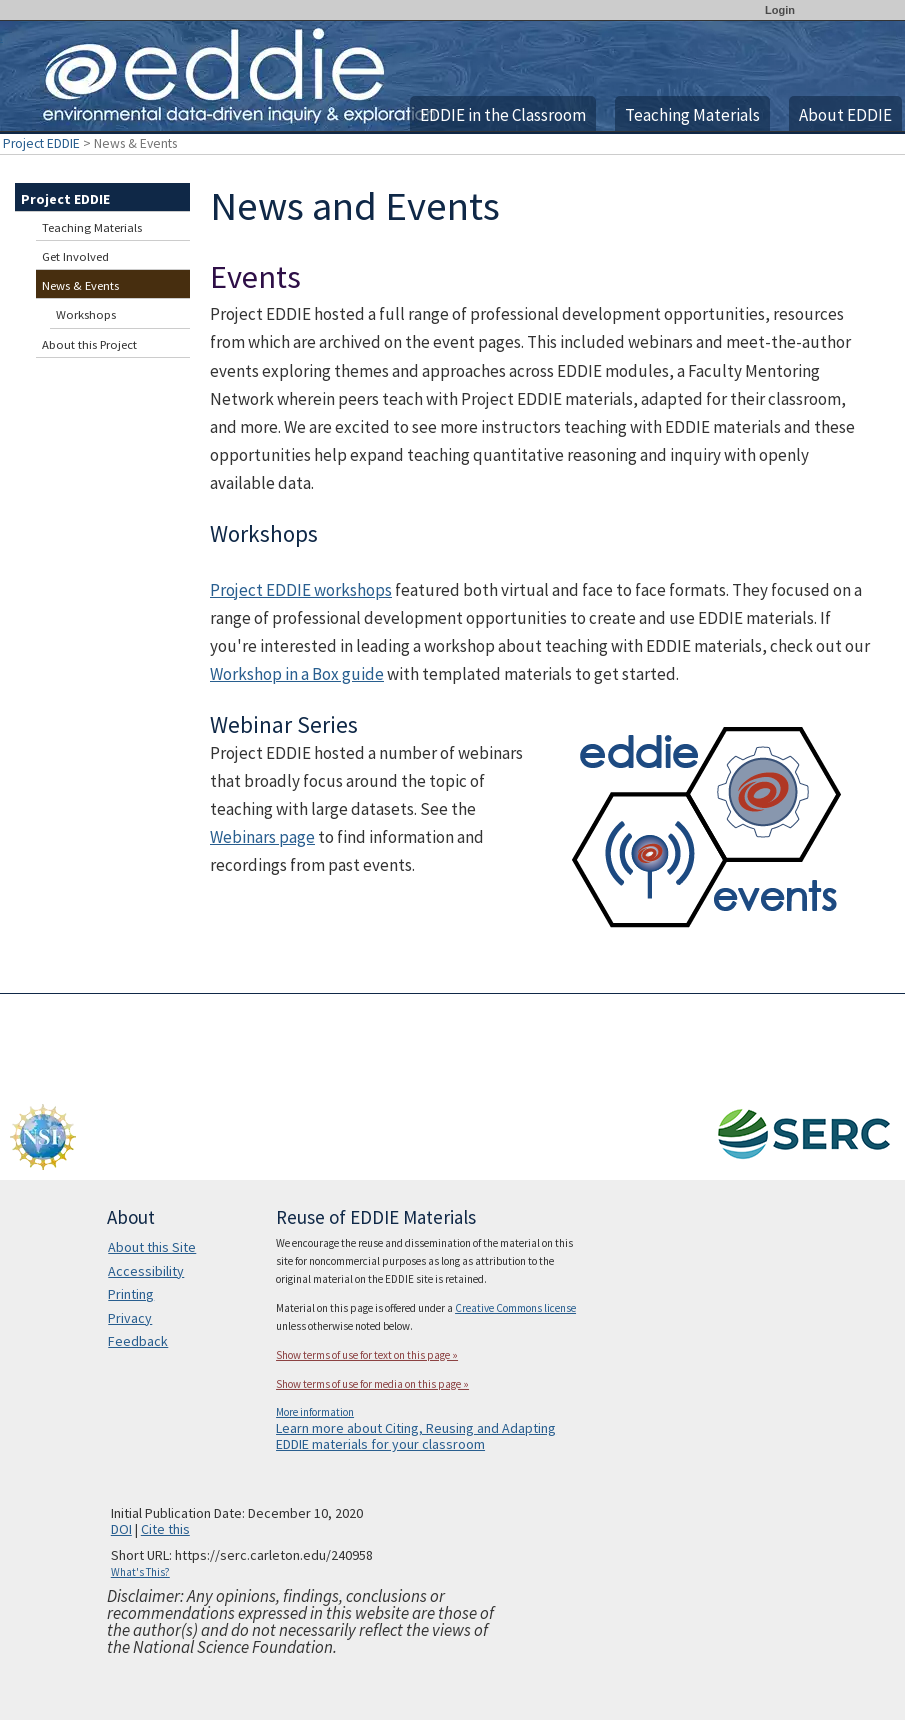 The height and width of the screenshot is (1720, 905). Describe the element at coordinates (165, 1529) in the screenshot. I see `Cite this` at that location.